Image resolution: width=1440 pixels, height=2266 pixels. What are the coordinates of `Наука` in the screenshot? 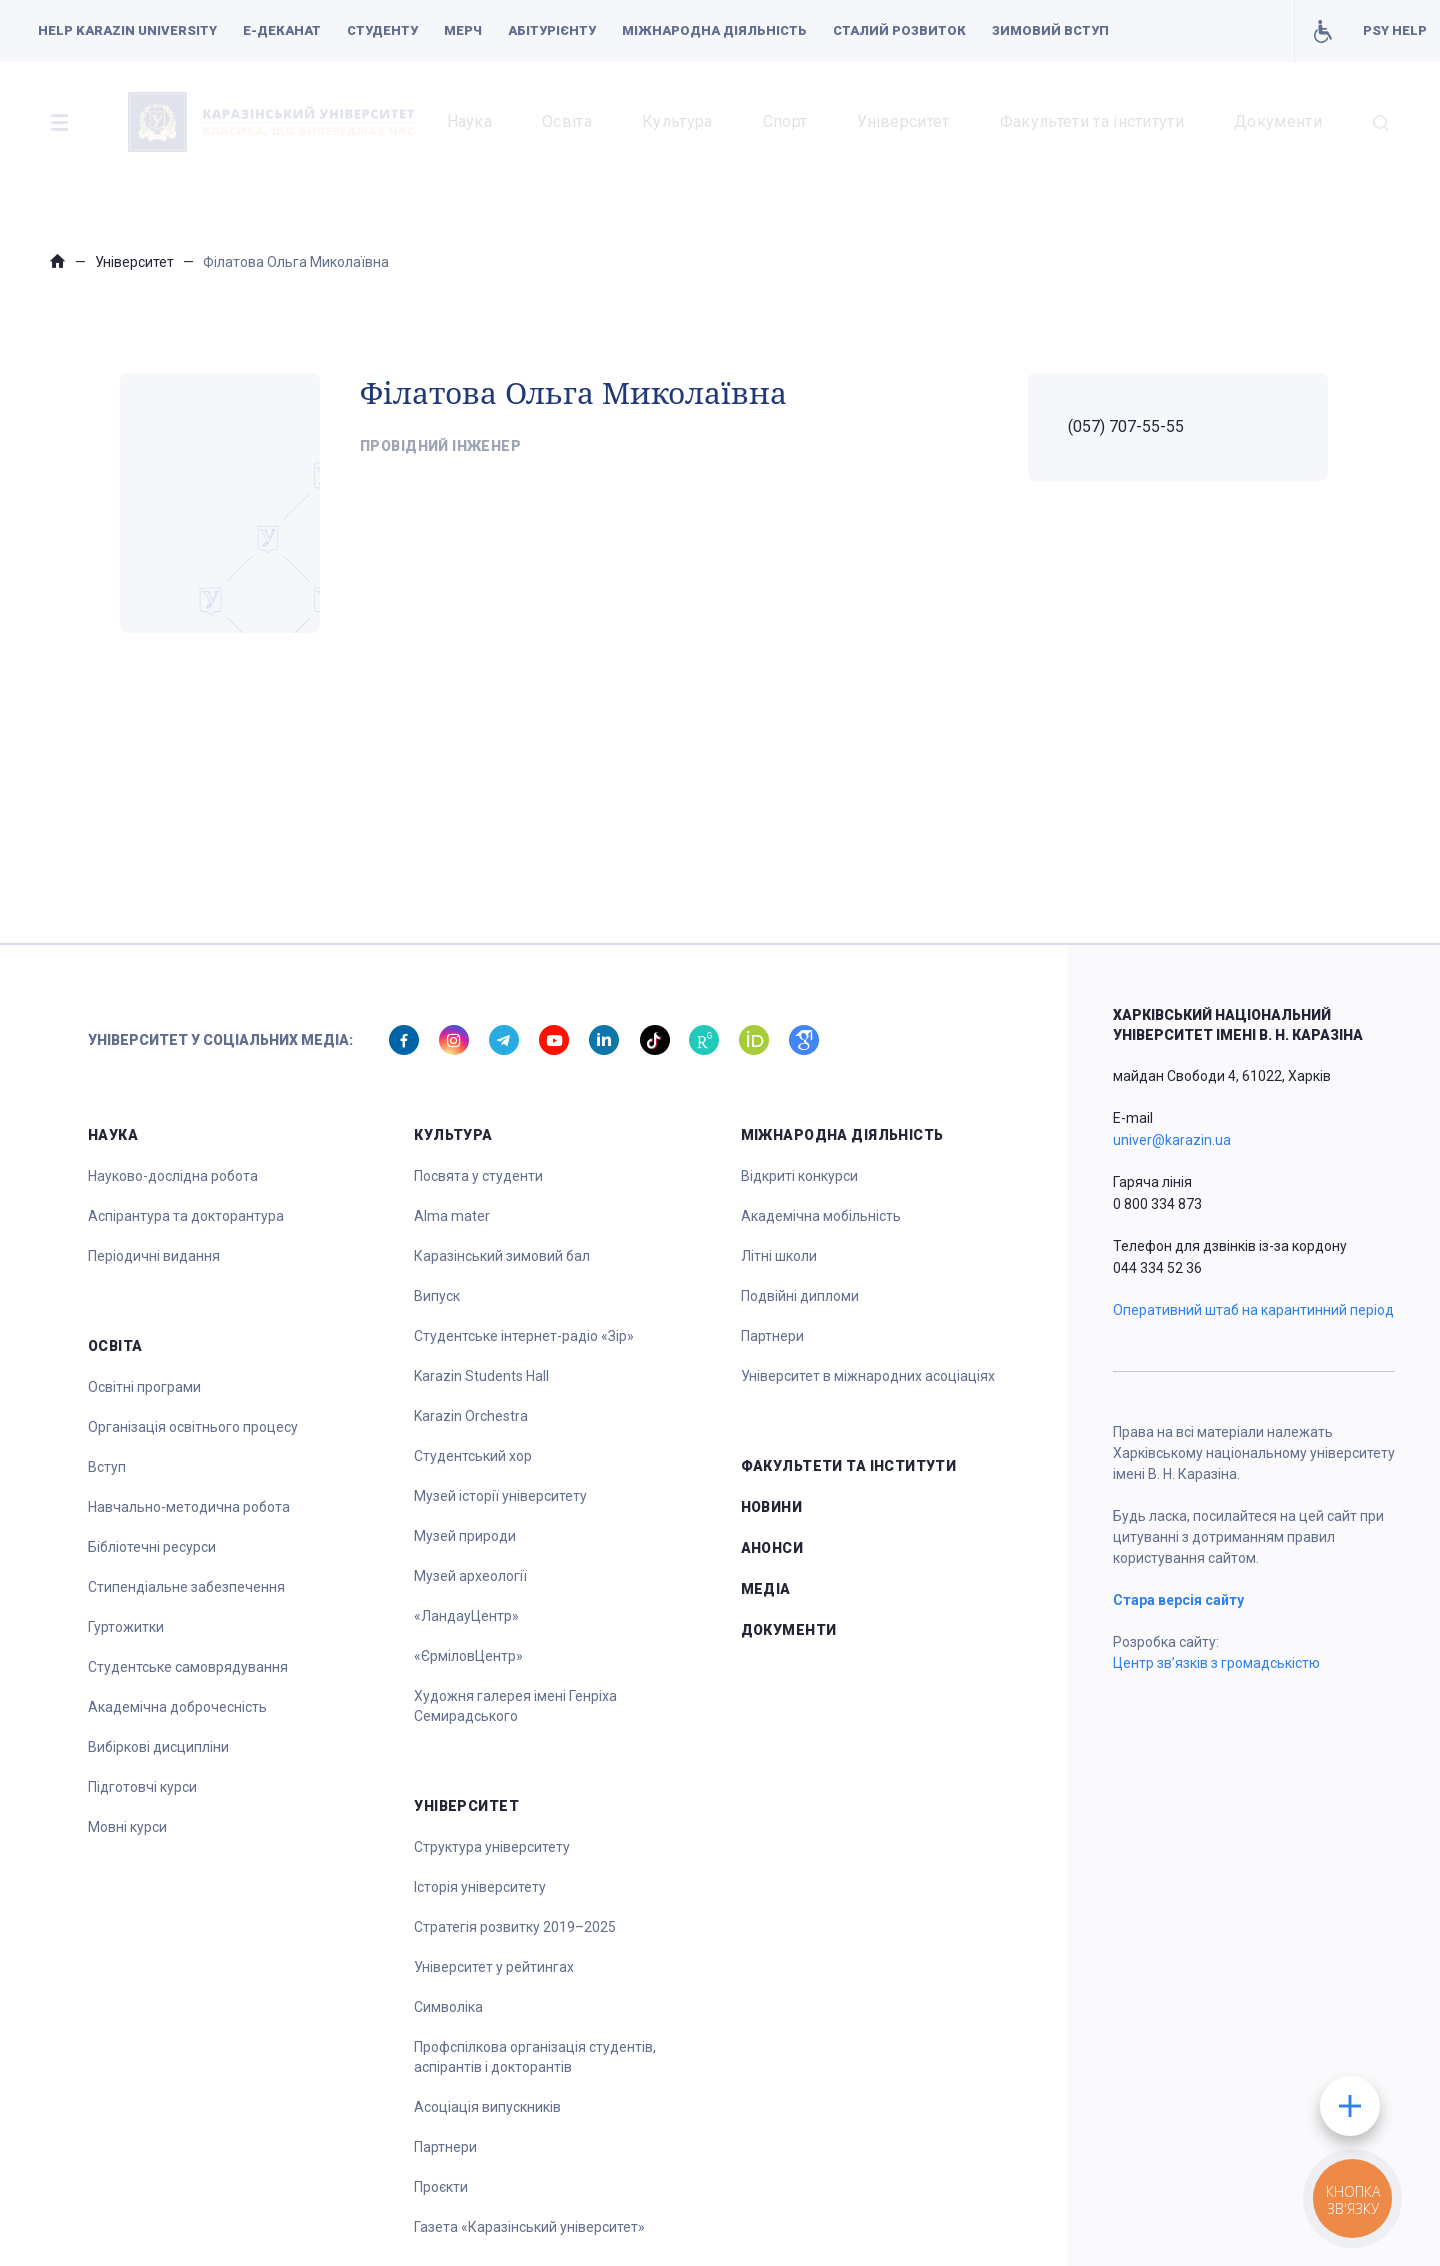 It's located at (470, 121).